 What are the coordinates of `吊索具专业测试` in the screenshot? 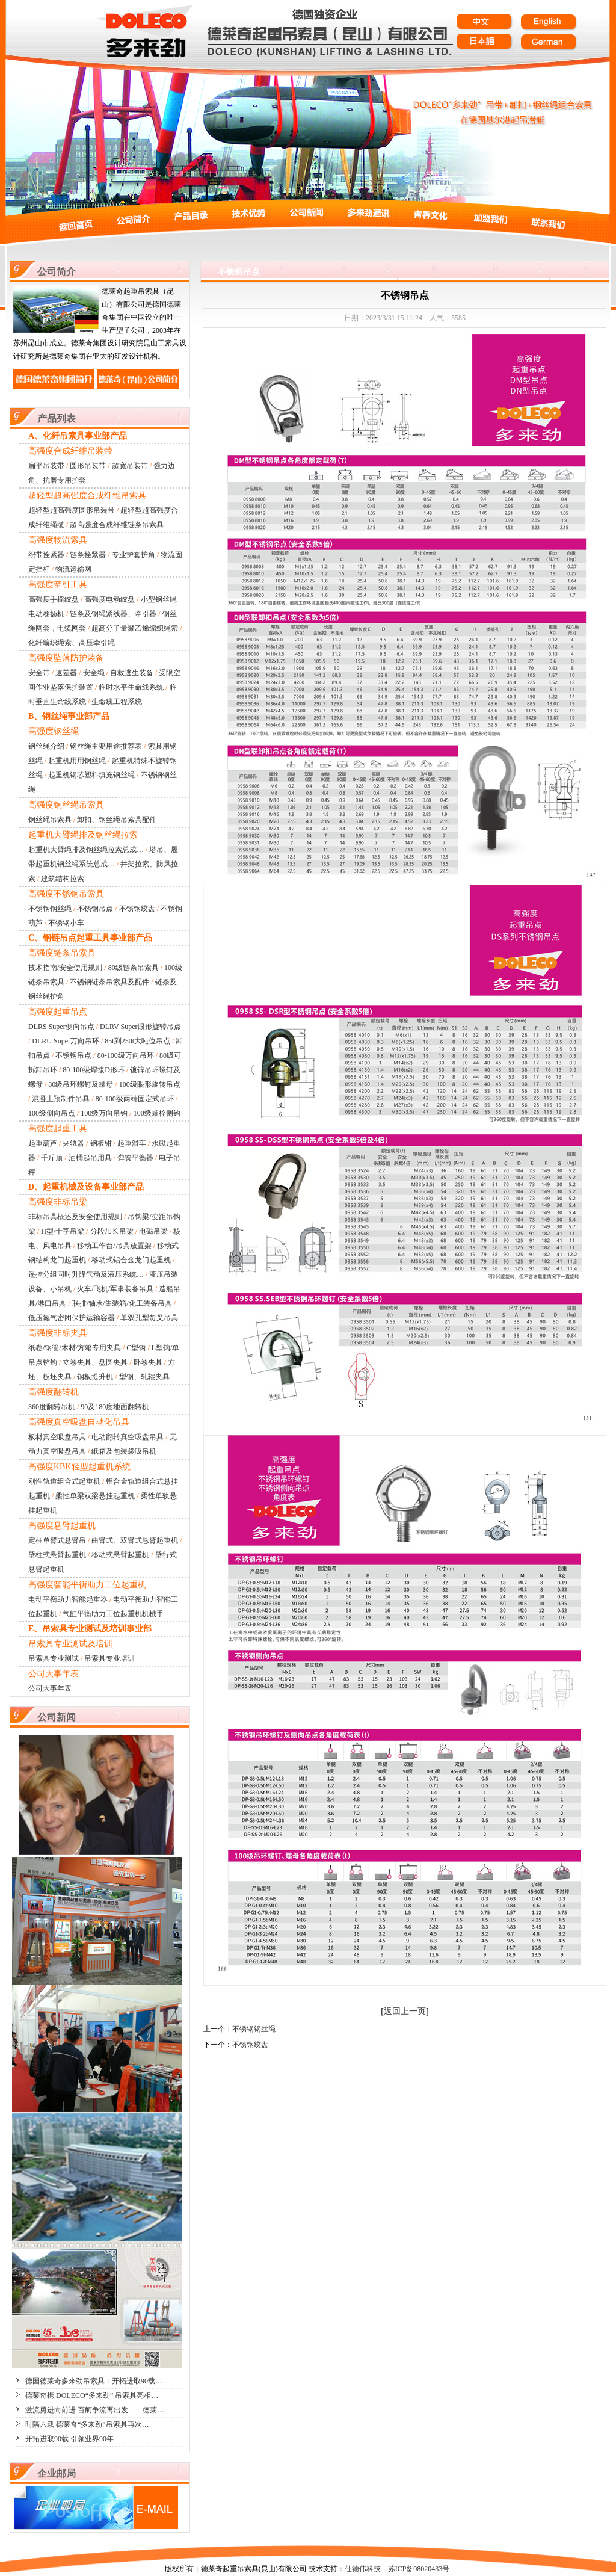 It's located at (53, 1658).